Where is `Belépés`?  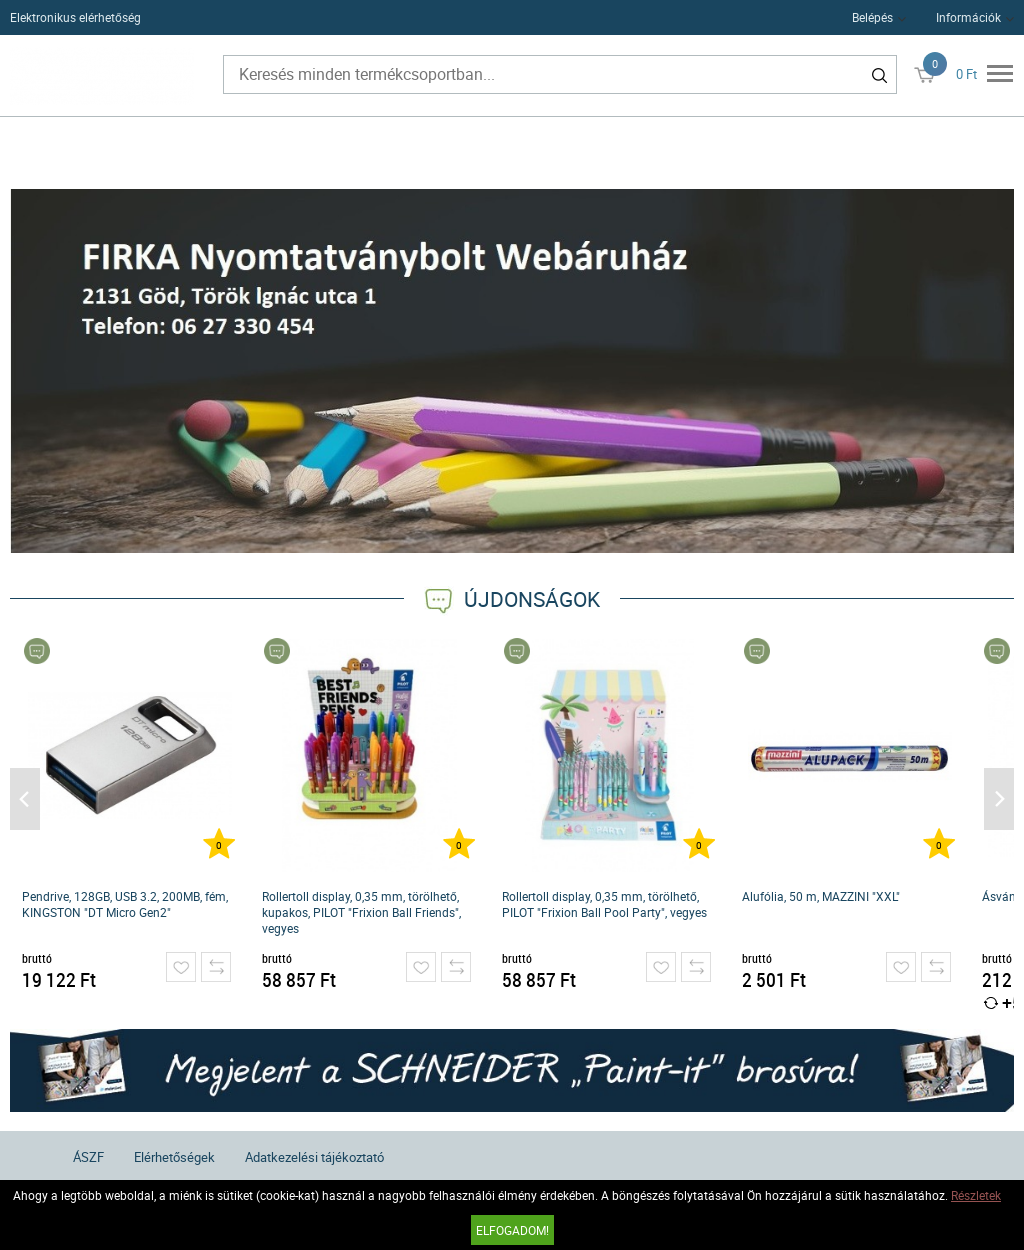 Belépés is located at coordinates (872, 17).